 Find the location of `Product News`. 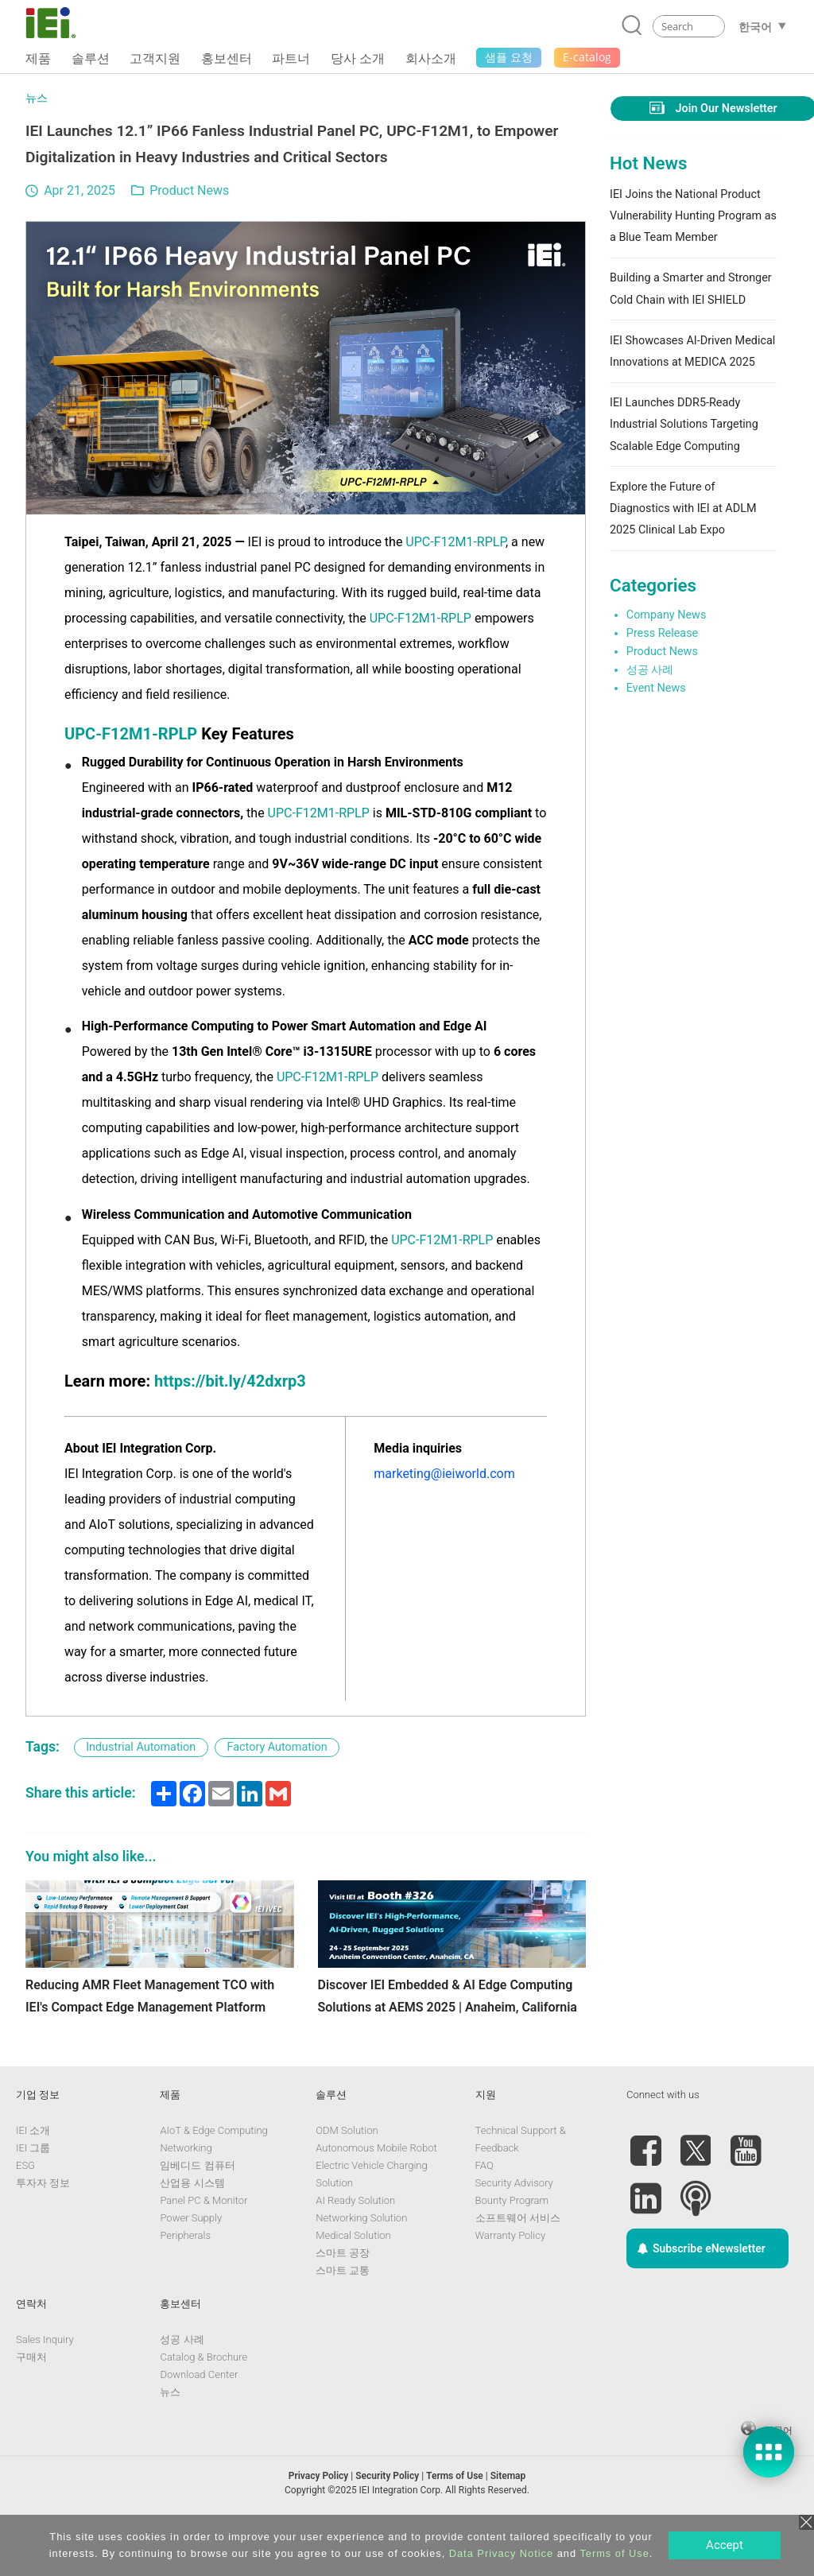

Product News is located at coordinates (189, 190).